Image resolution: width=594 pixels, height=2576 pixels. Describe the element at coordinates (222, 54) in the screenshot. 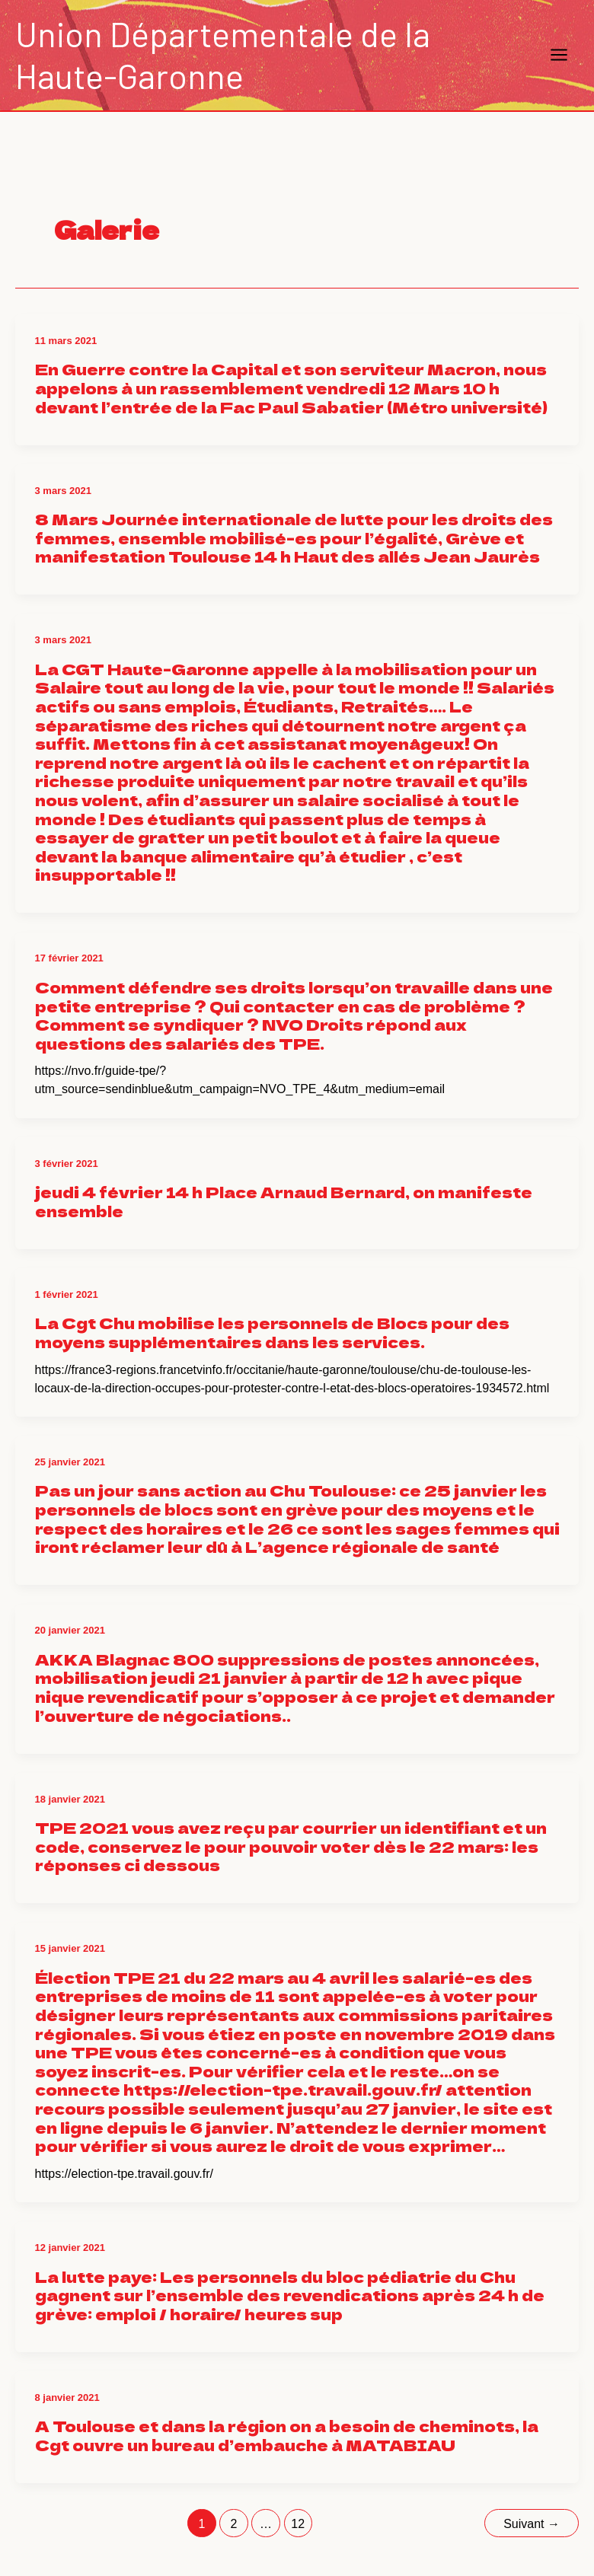

I see `Union Départementale de la Haute-Garonne` at that location.